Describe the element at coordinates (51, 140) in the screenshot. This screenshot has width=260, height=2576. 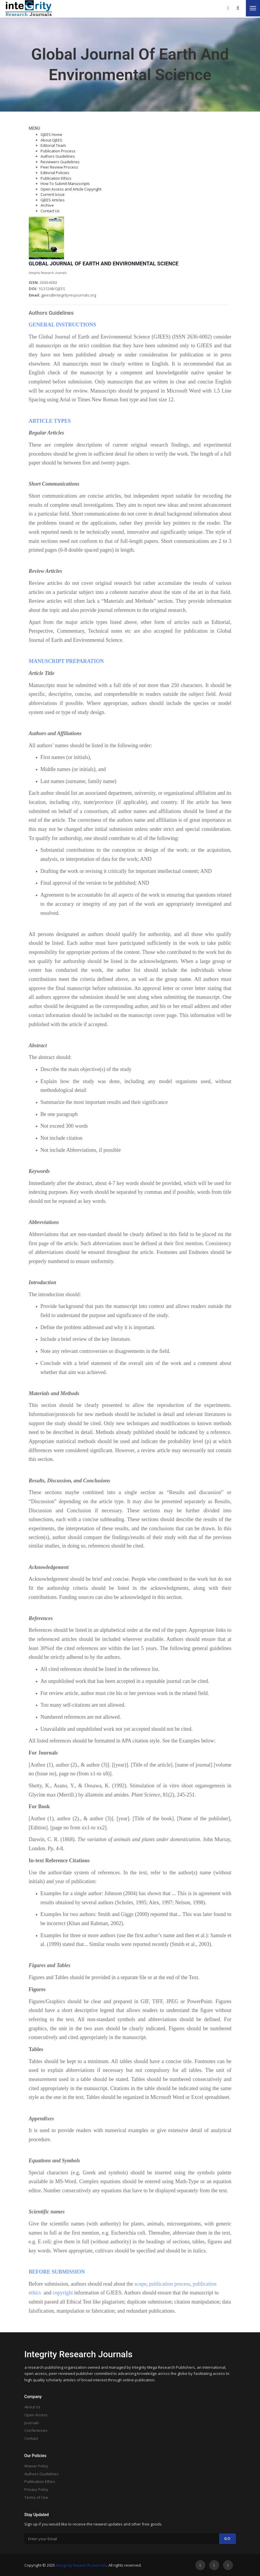
I see `About GJEES` at that location.